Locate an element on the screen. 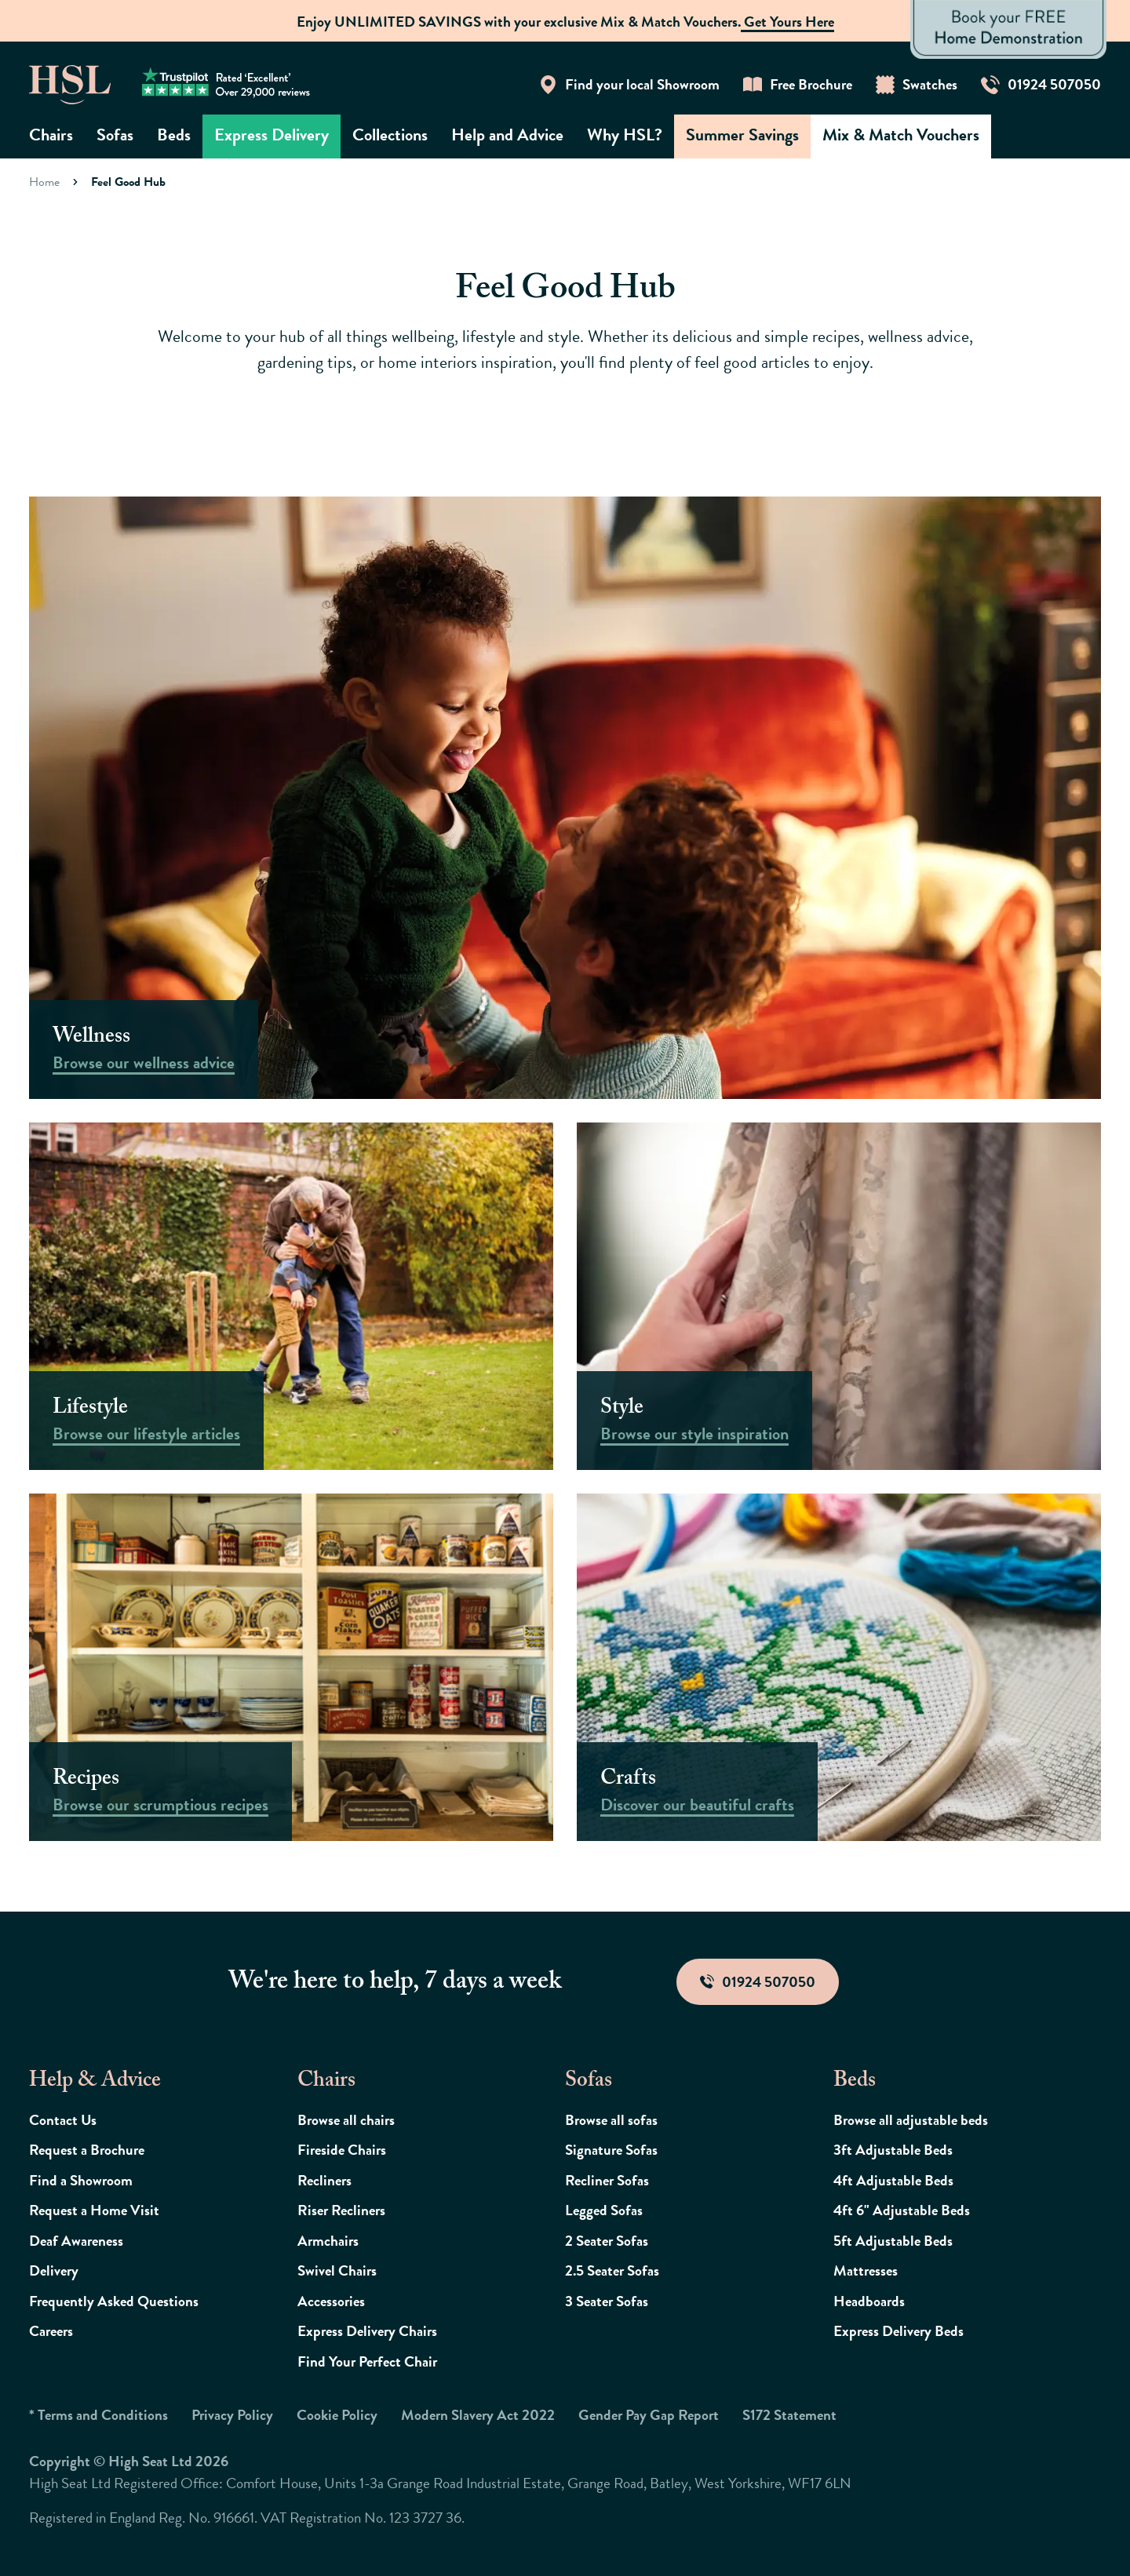  Chairs is located at coordinates (51, 134).